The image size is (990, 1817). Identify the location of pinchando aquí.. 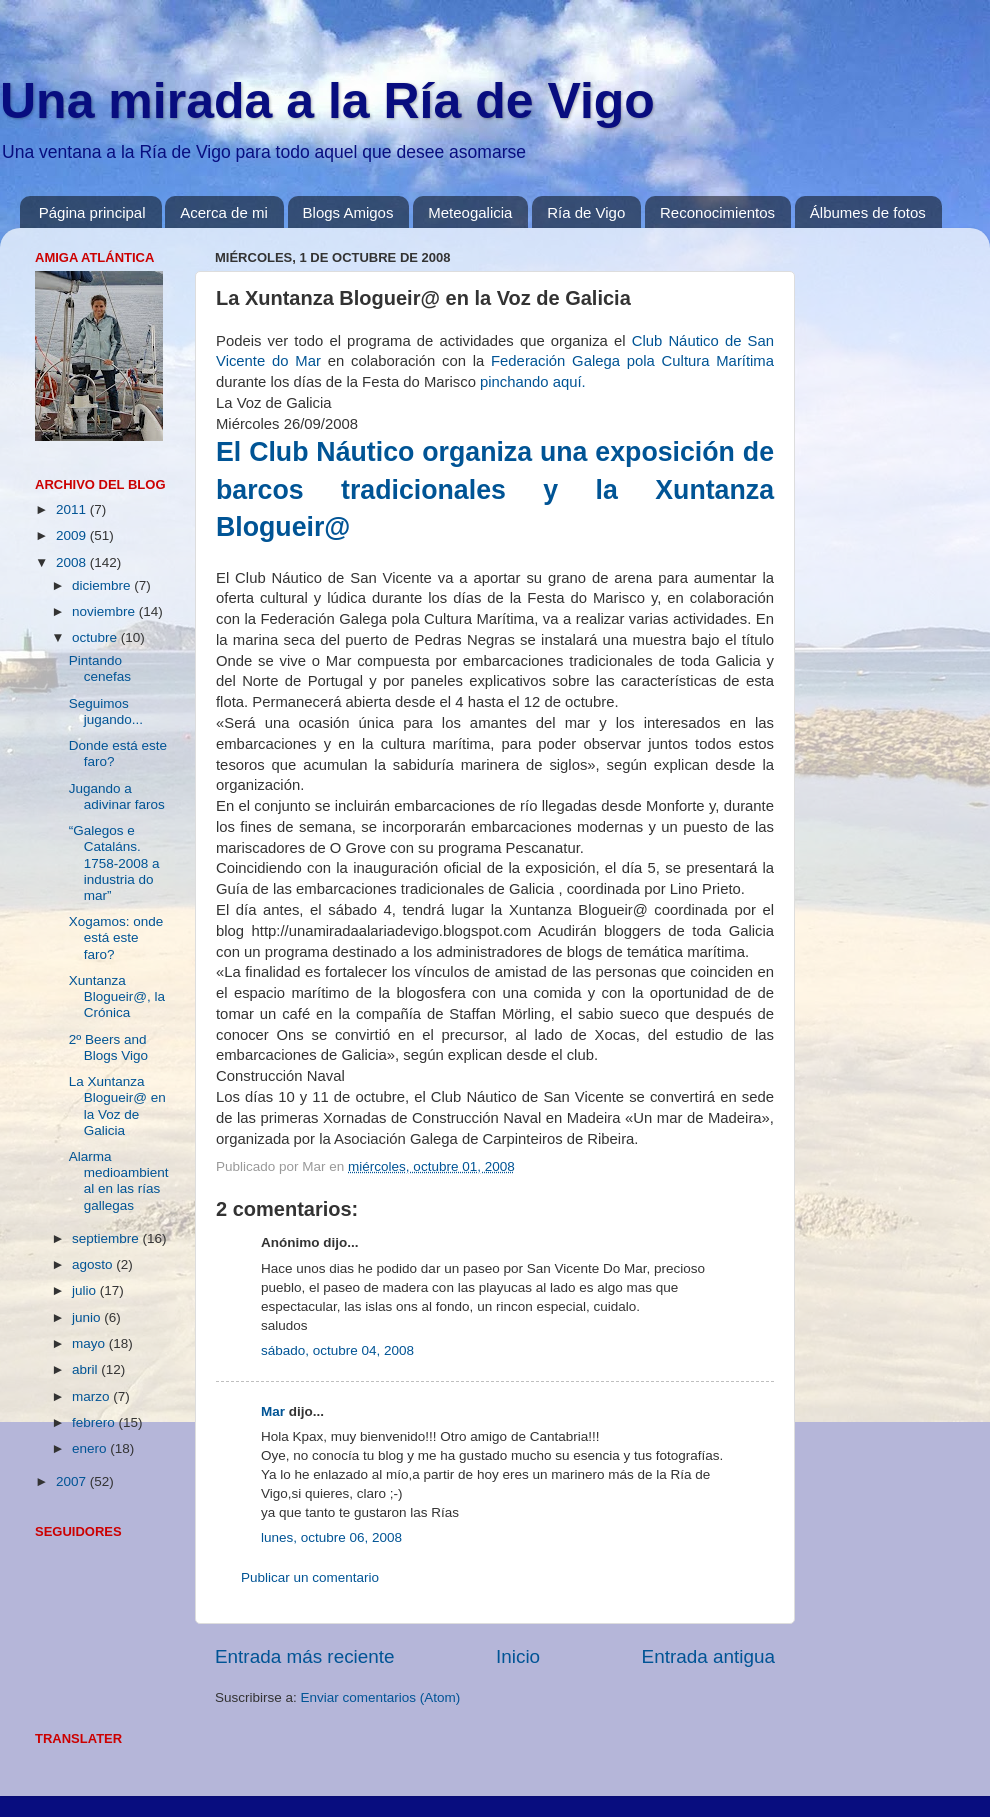
(533, 382).